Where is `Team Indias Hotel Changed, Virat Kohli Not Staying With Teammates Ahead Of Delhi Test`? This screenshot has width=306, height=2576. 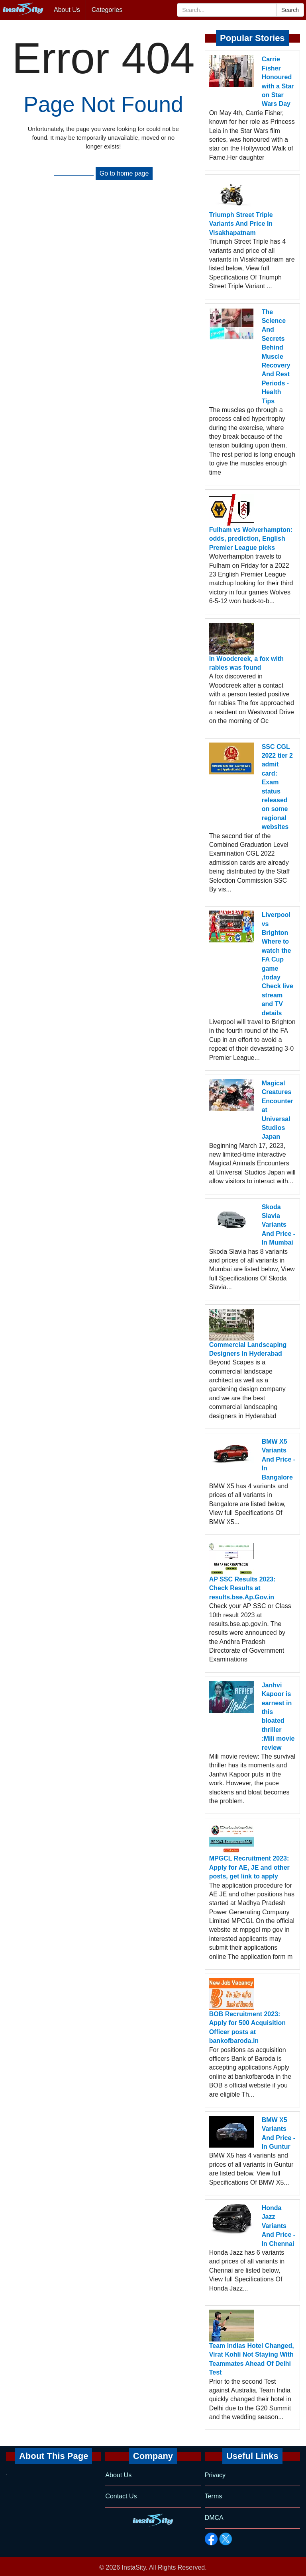
Team Indias Hotel Changed, Virat Kohli Not Staying With Teammates Ahead Of Delhi Test is located at coordinates (251, 2359).